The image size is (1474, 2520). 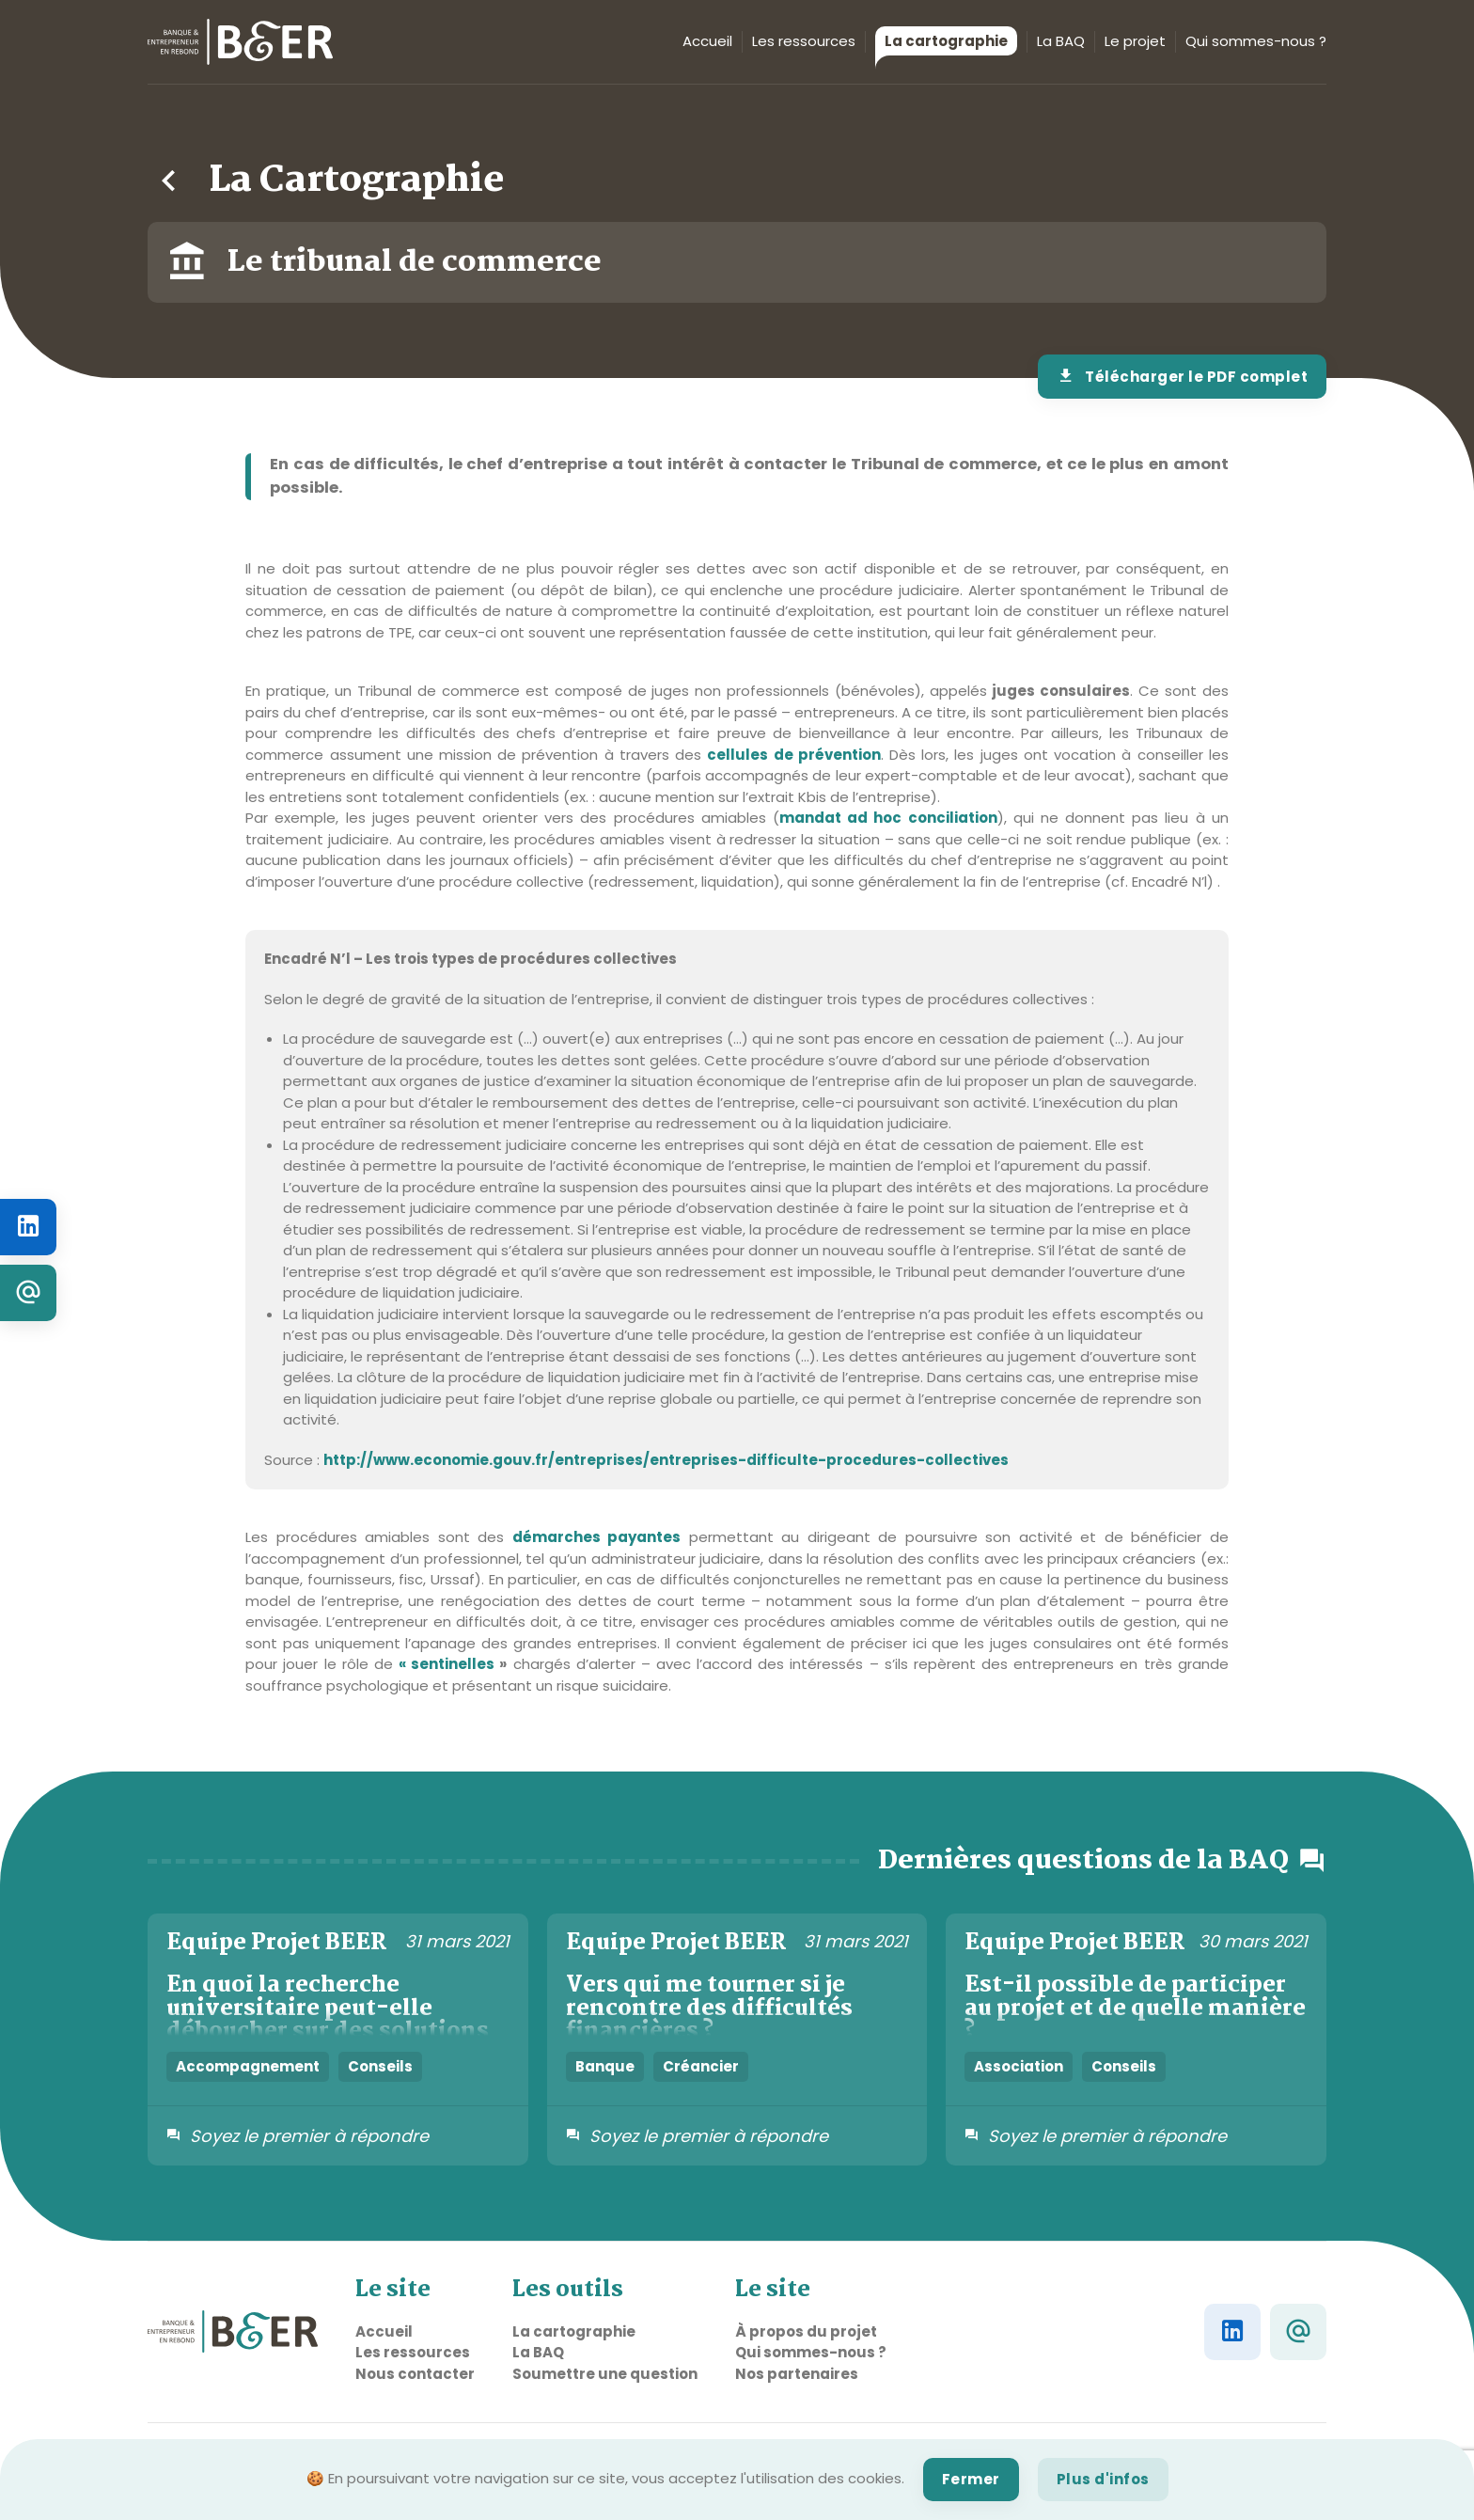 What do you see at coordinates (971, 2479) in the screenshot?
I see `Fermer` at bounding box center [971, 2479].